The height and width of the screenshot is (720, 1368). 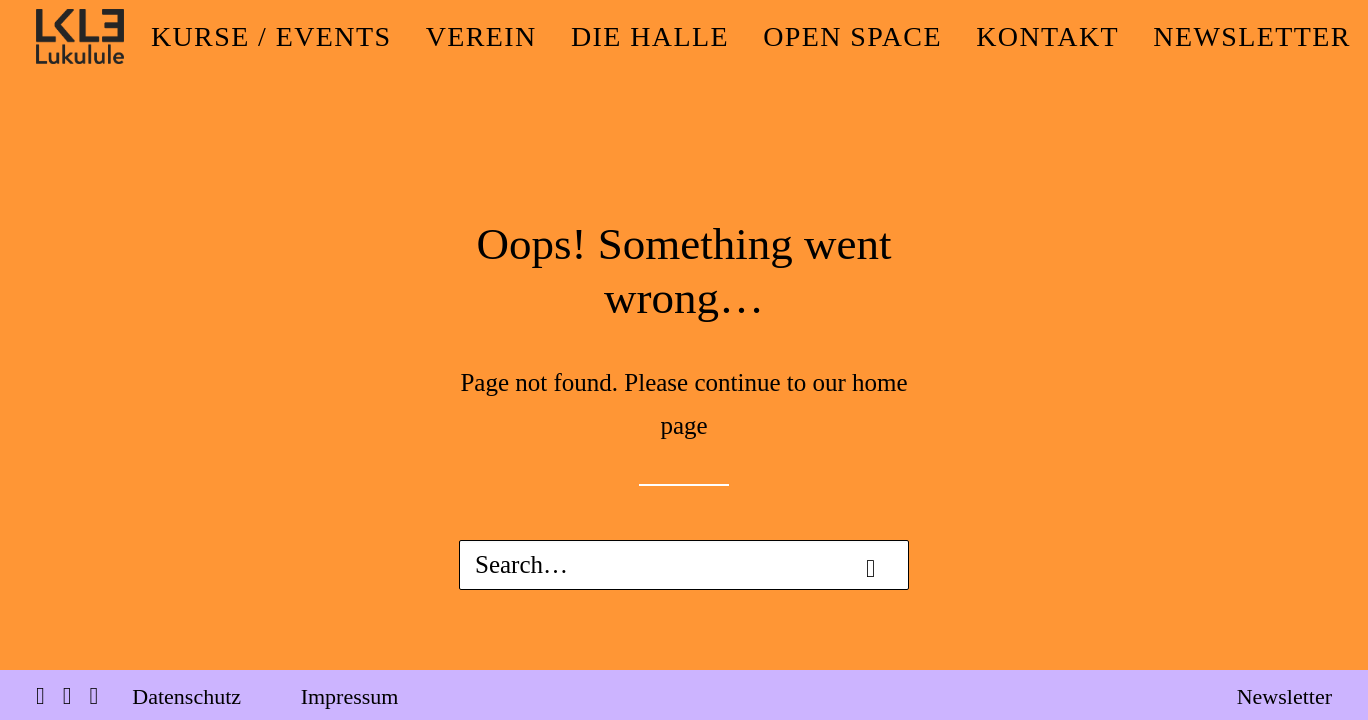 What do you see at coordinates (271, 36) in the screenshot?
I see `[menuitem]` at bounding box center [271, 36].